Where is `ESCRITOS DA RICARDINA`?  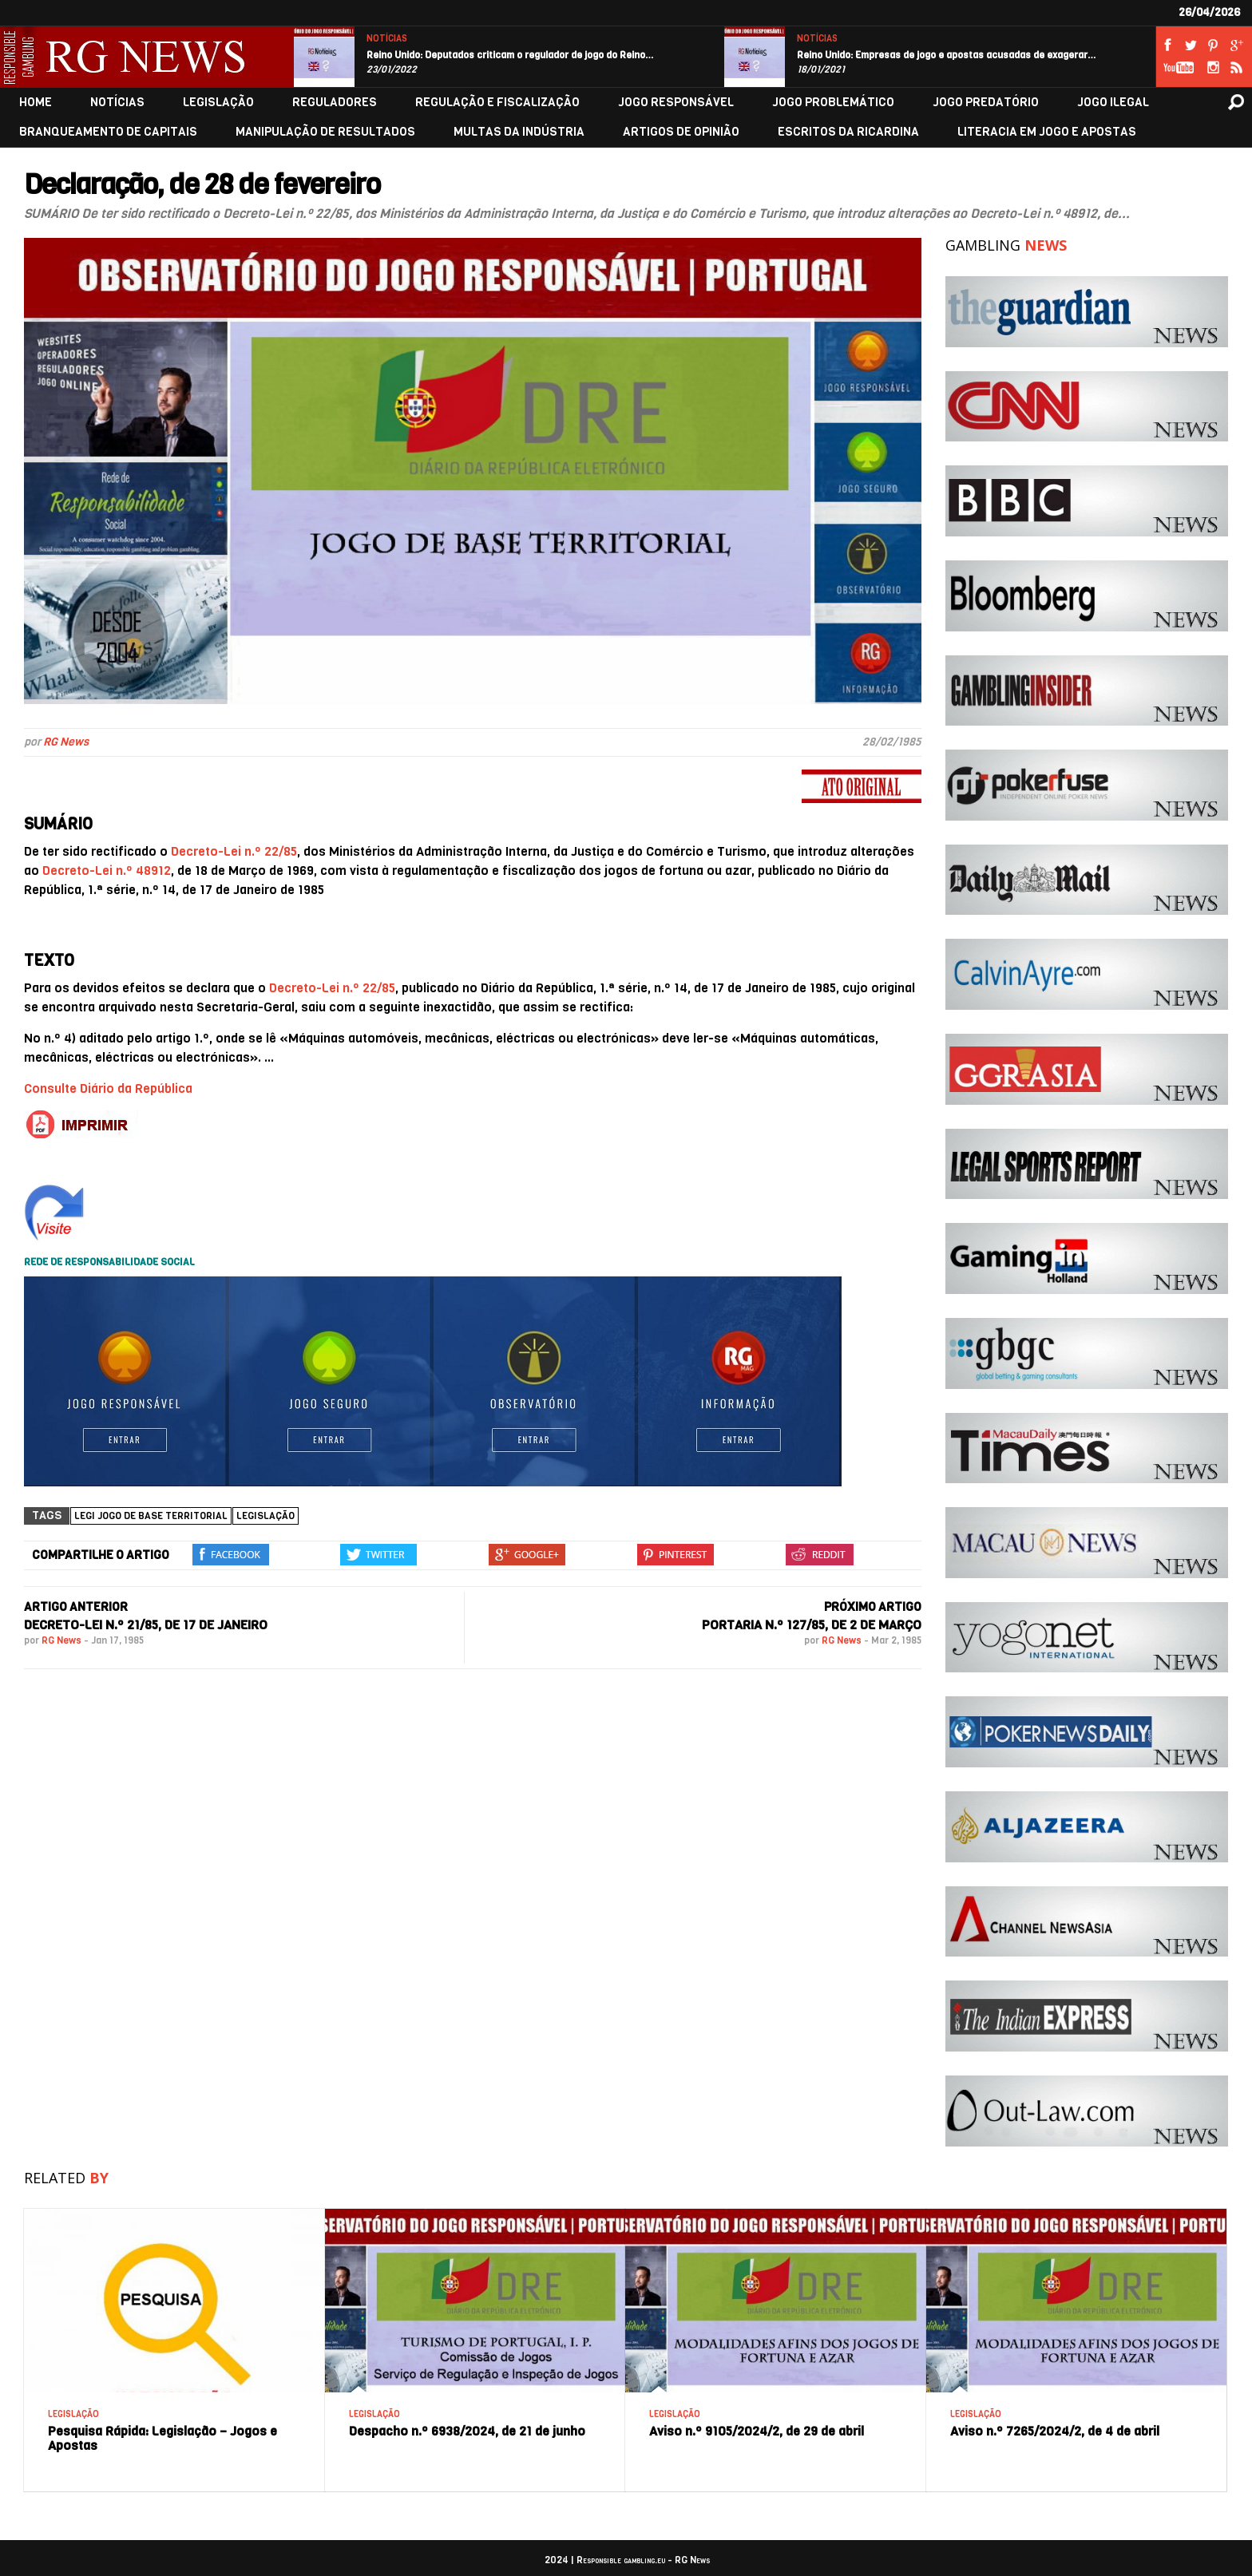
ESCRITOS DA RICARDINA is located at coordinates (848, 132).